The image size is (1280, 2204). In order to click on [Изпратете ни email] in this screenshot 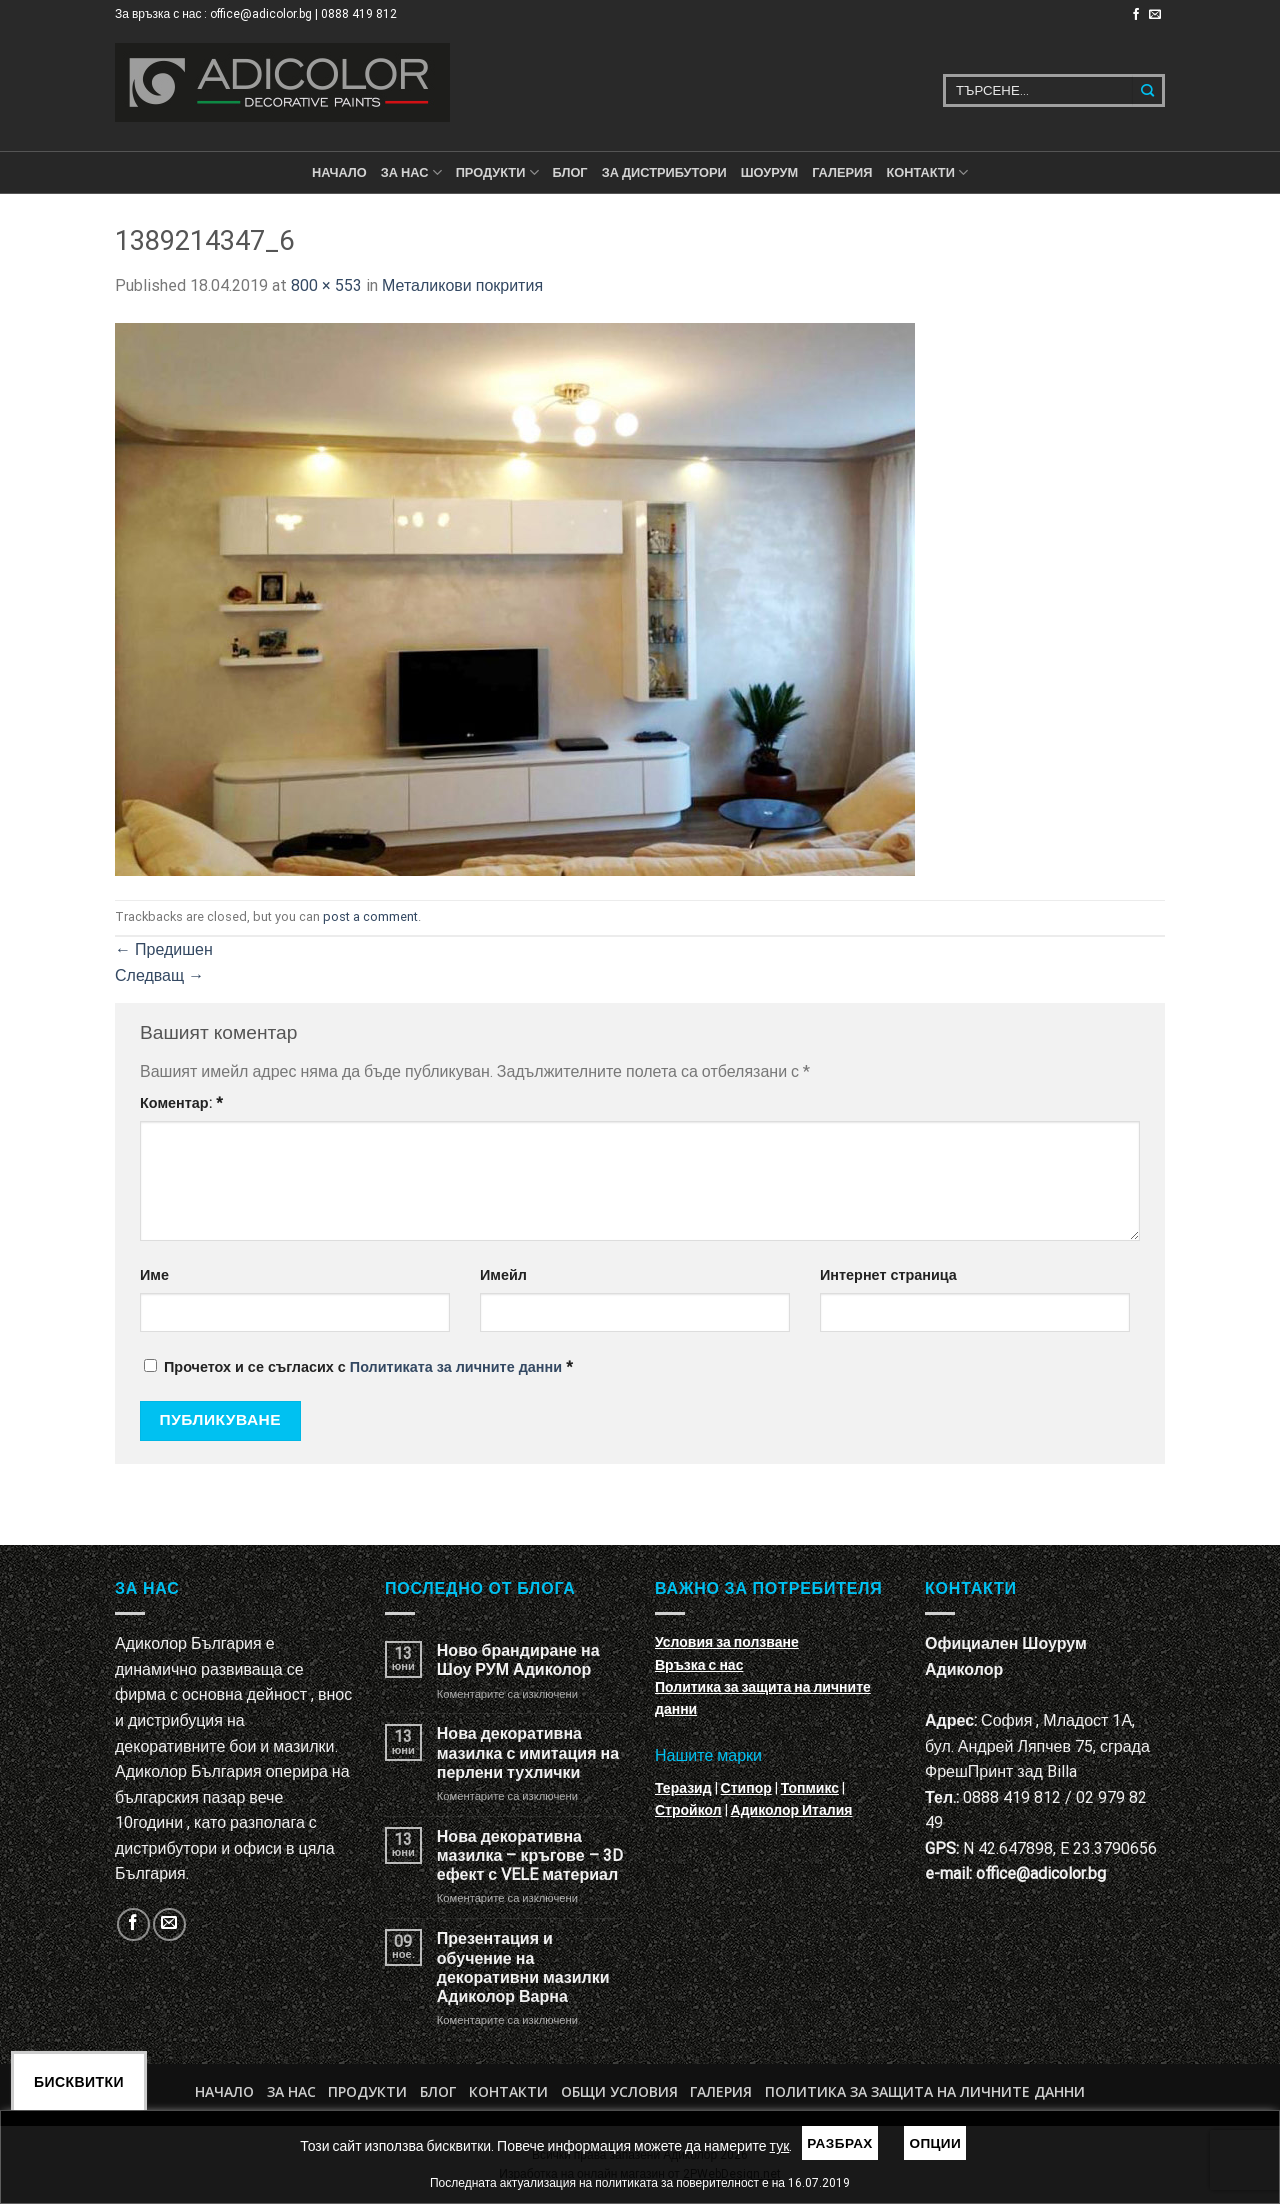, I will do `click(1155, 15)`.